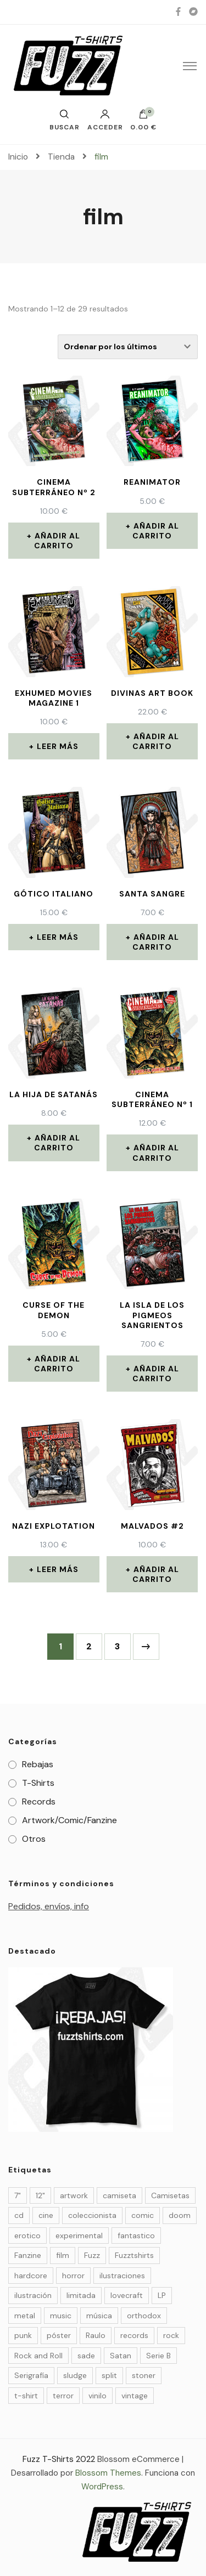  What do you see at coordinates (69, 1820) in the screenshot?
I see `Artwork/Comic/Fanzine` at bounding box center [69, 1820].